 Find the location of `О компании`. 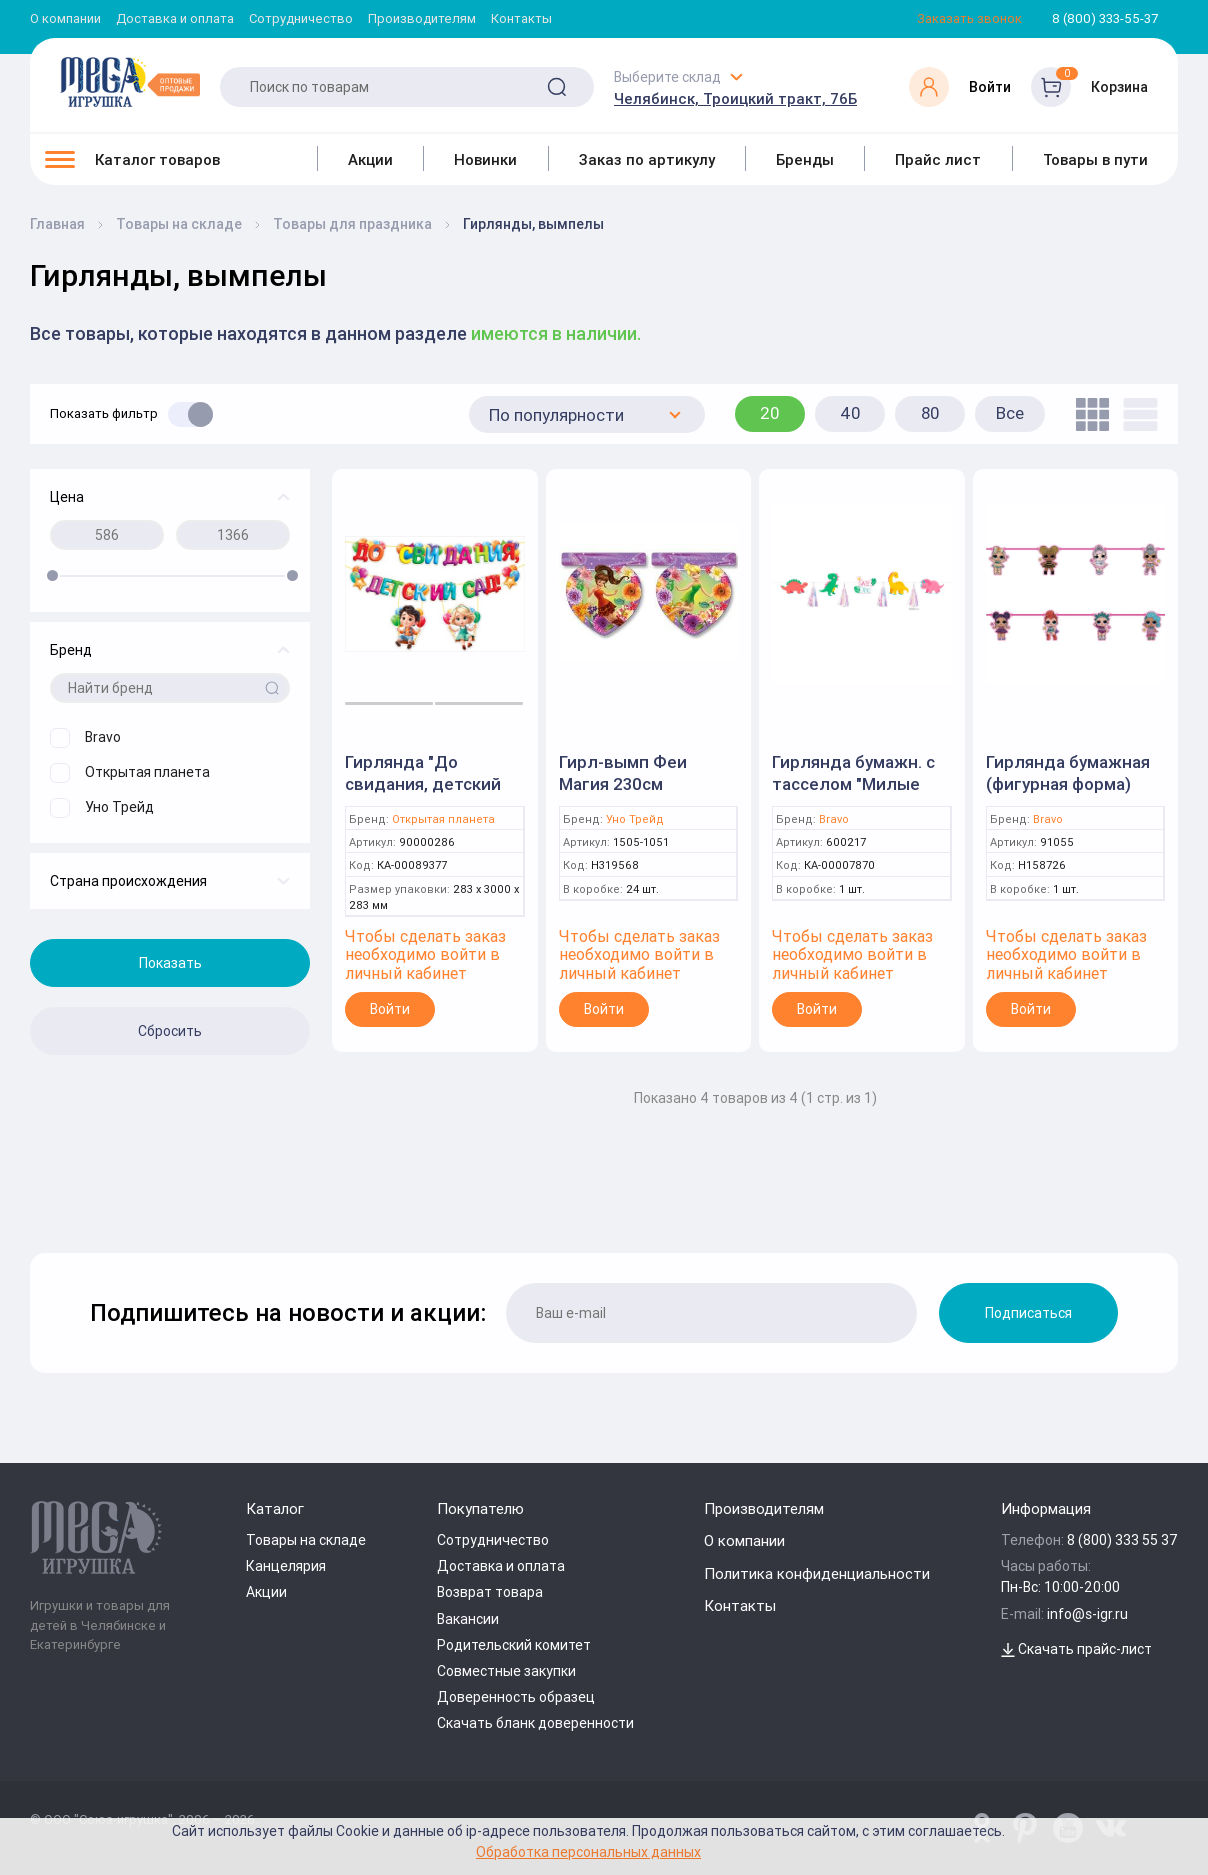

О компании is located at coordinates (65, 19).